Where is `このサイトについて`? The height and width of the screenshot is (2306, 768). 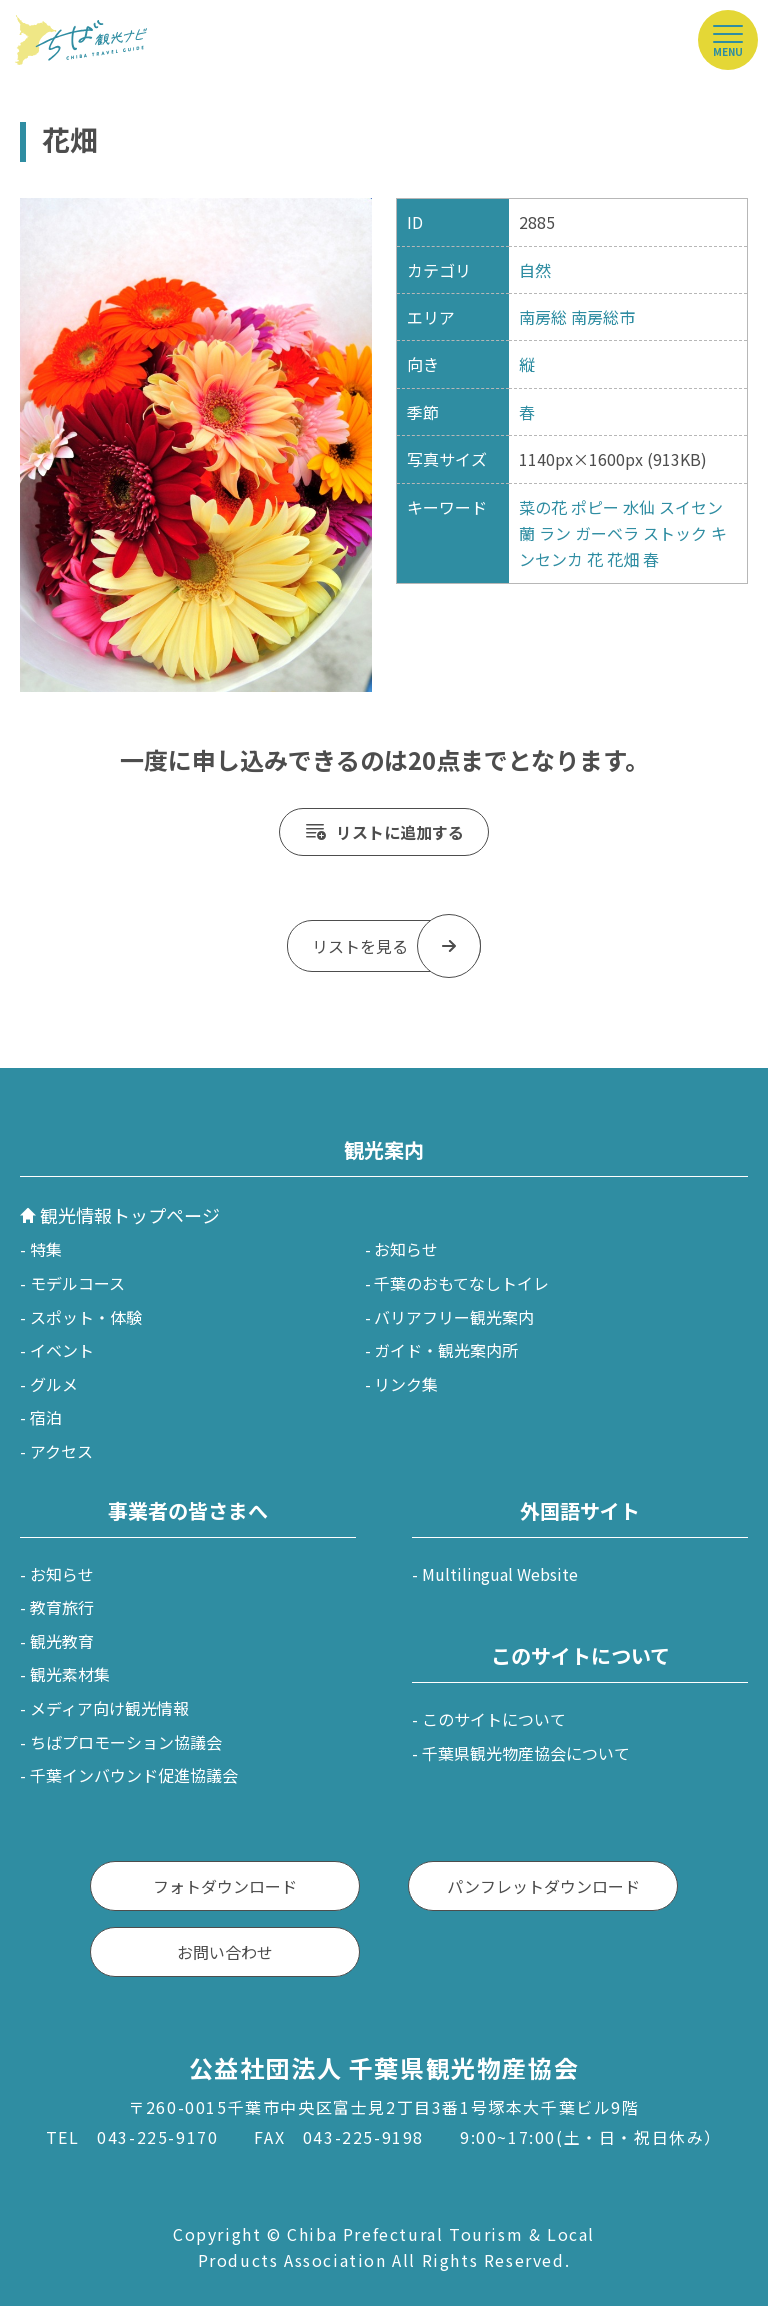
このサイトについて is located at coordinates (494, 1719).